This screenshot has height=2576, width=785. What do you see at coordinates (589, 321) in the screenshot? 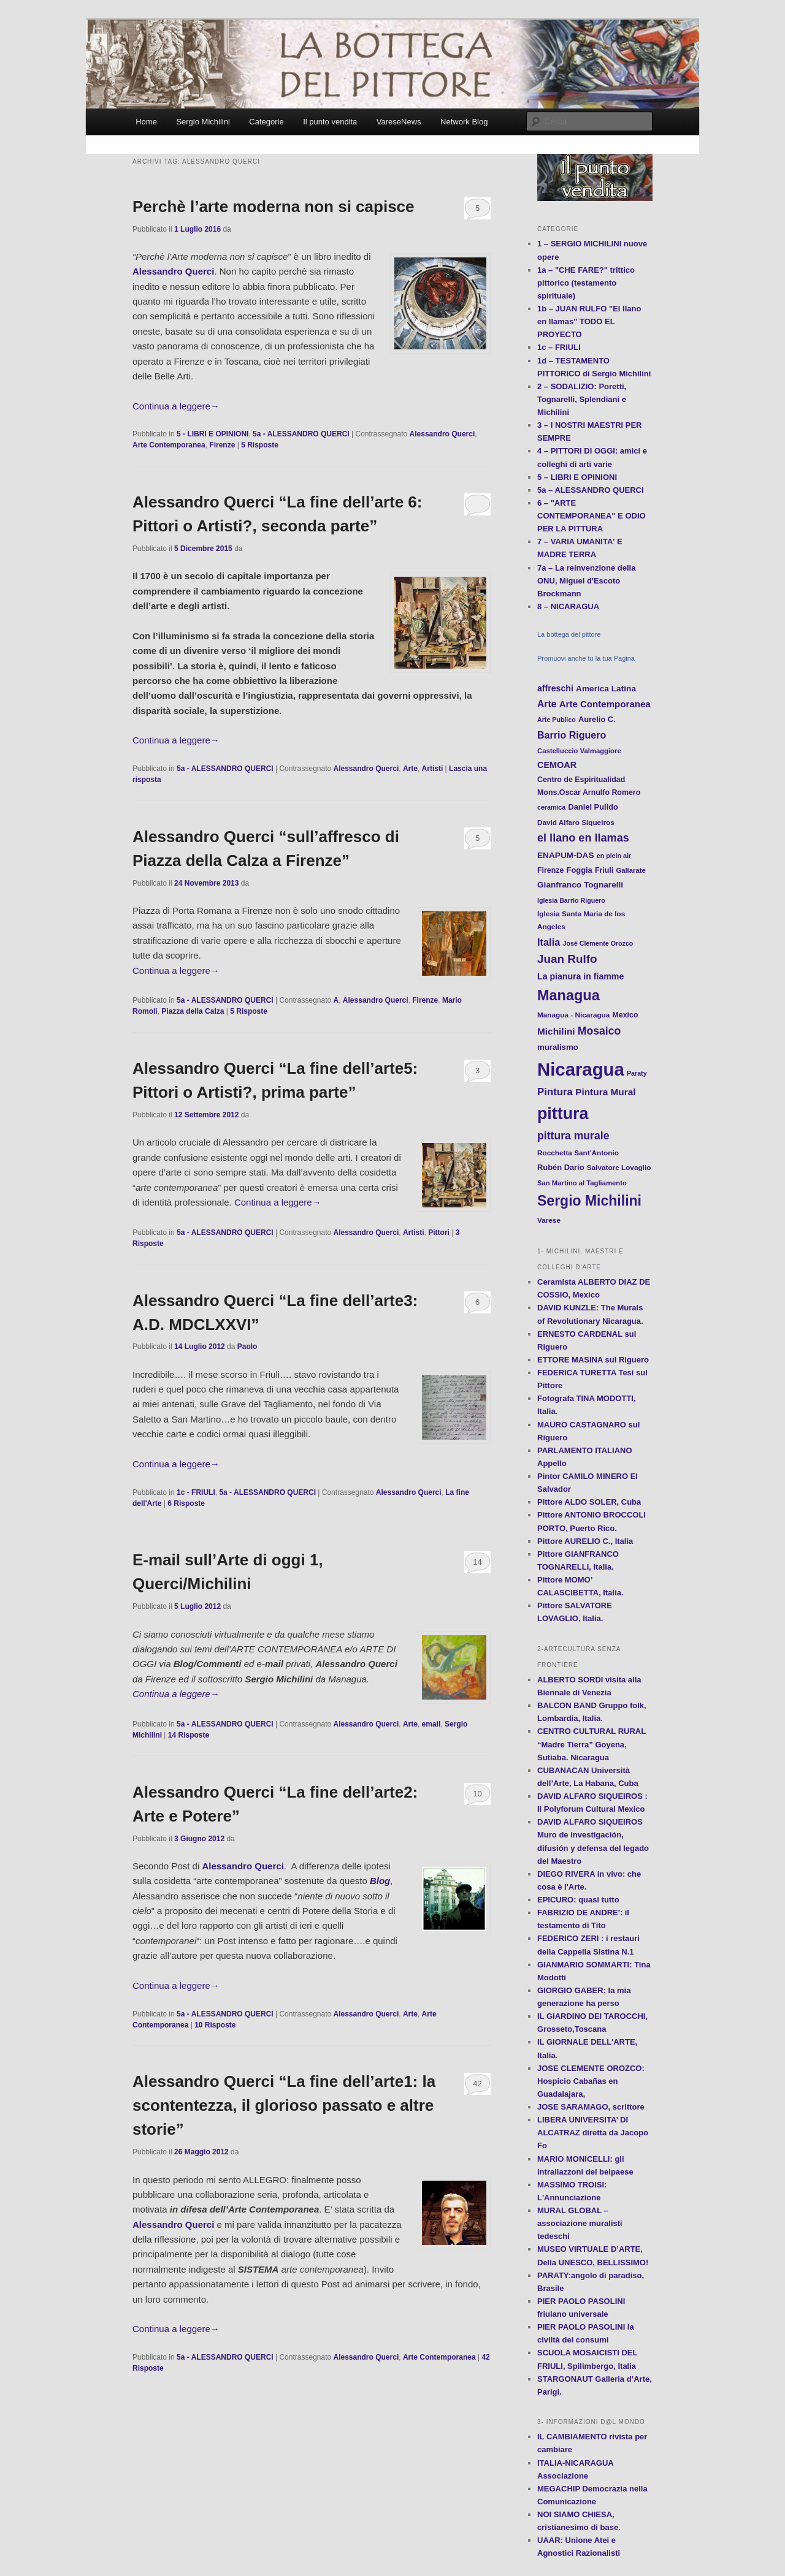
I see `1b – JUAN RULFO "El llano en llamas" TODO EL PROYECTO` at bounding box center [589, 321].